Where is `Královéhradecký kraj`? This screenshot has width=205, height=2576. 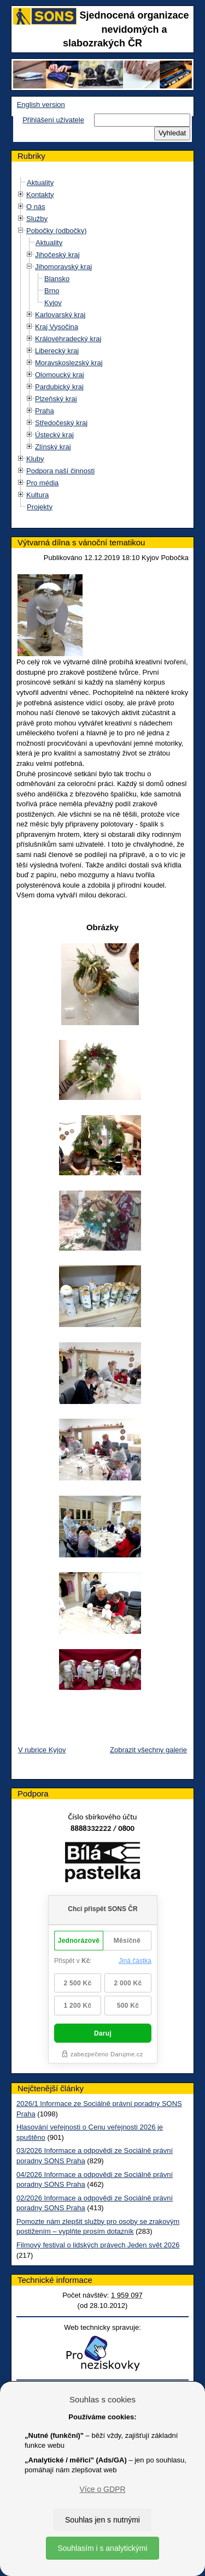 Královéhradecký kraj is located at coordinates (68, 339).